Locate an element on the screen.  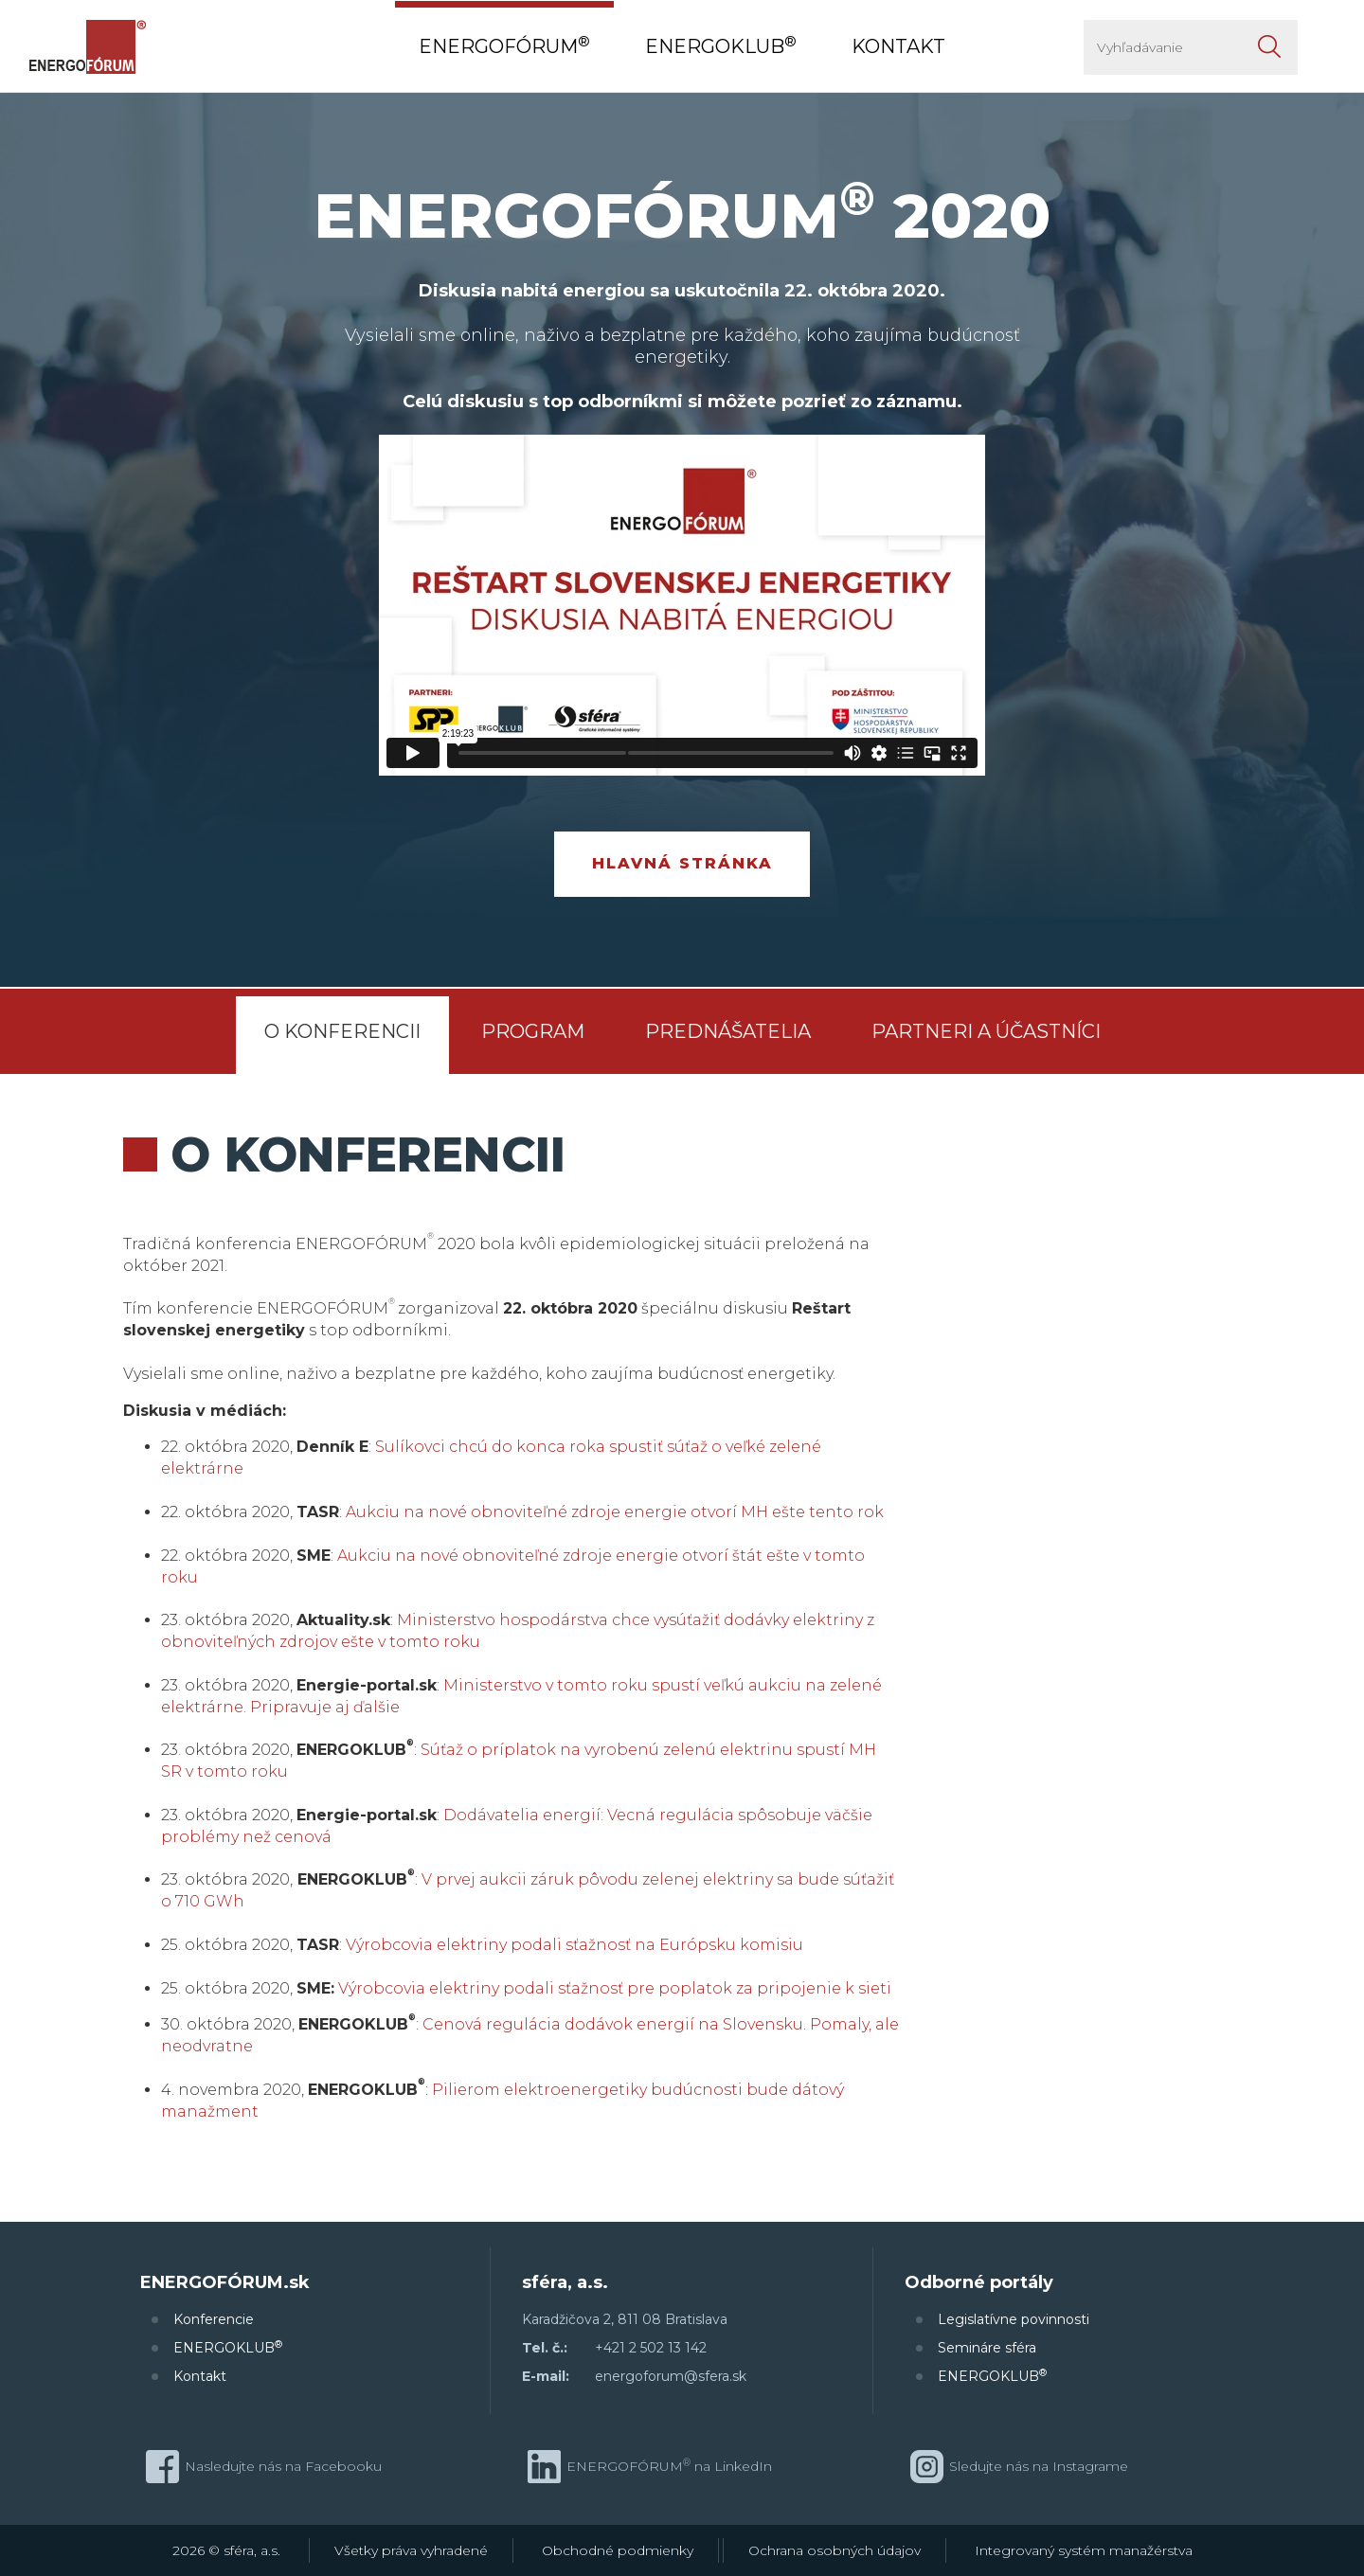
Ochrana osobných údajov is located at coordinates (834, 2550).